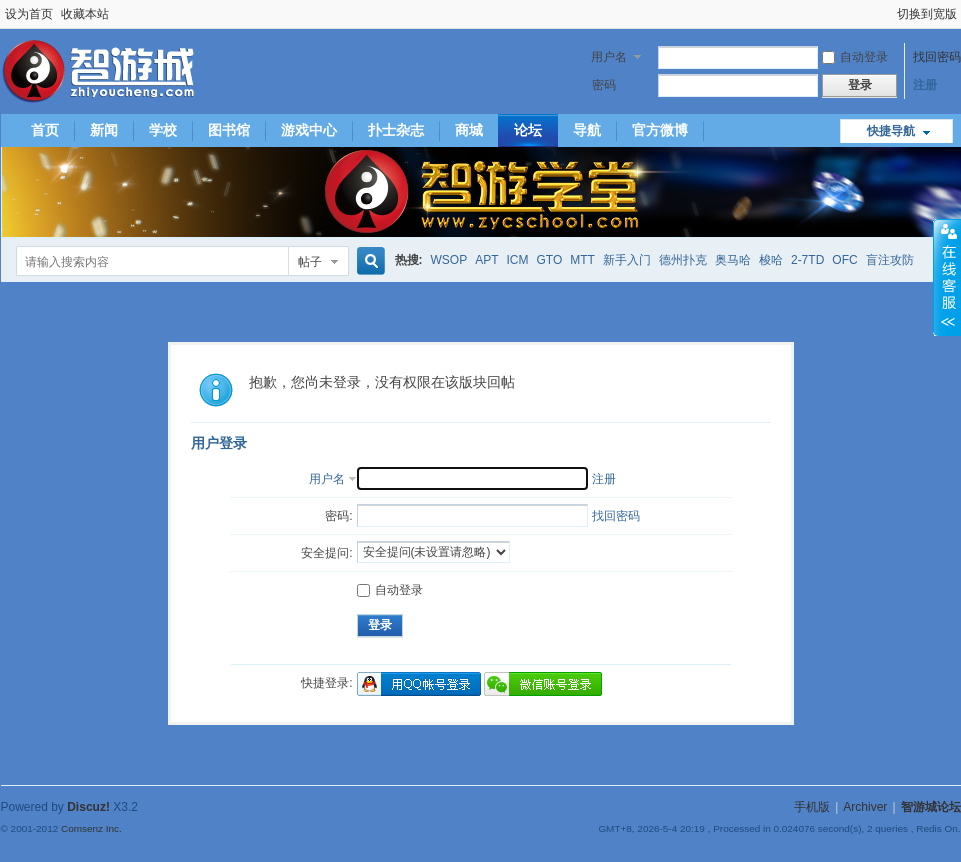  Describe the element at coordinates (310, 262) in the screenshot. I see `帖子` at that location.